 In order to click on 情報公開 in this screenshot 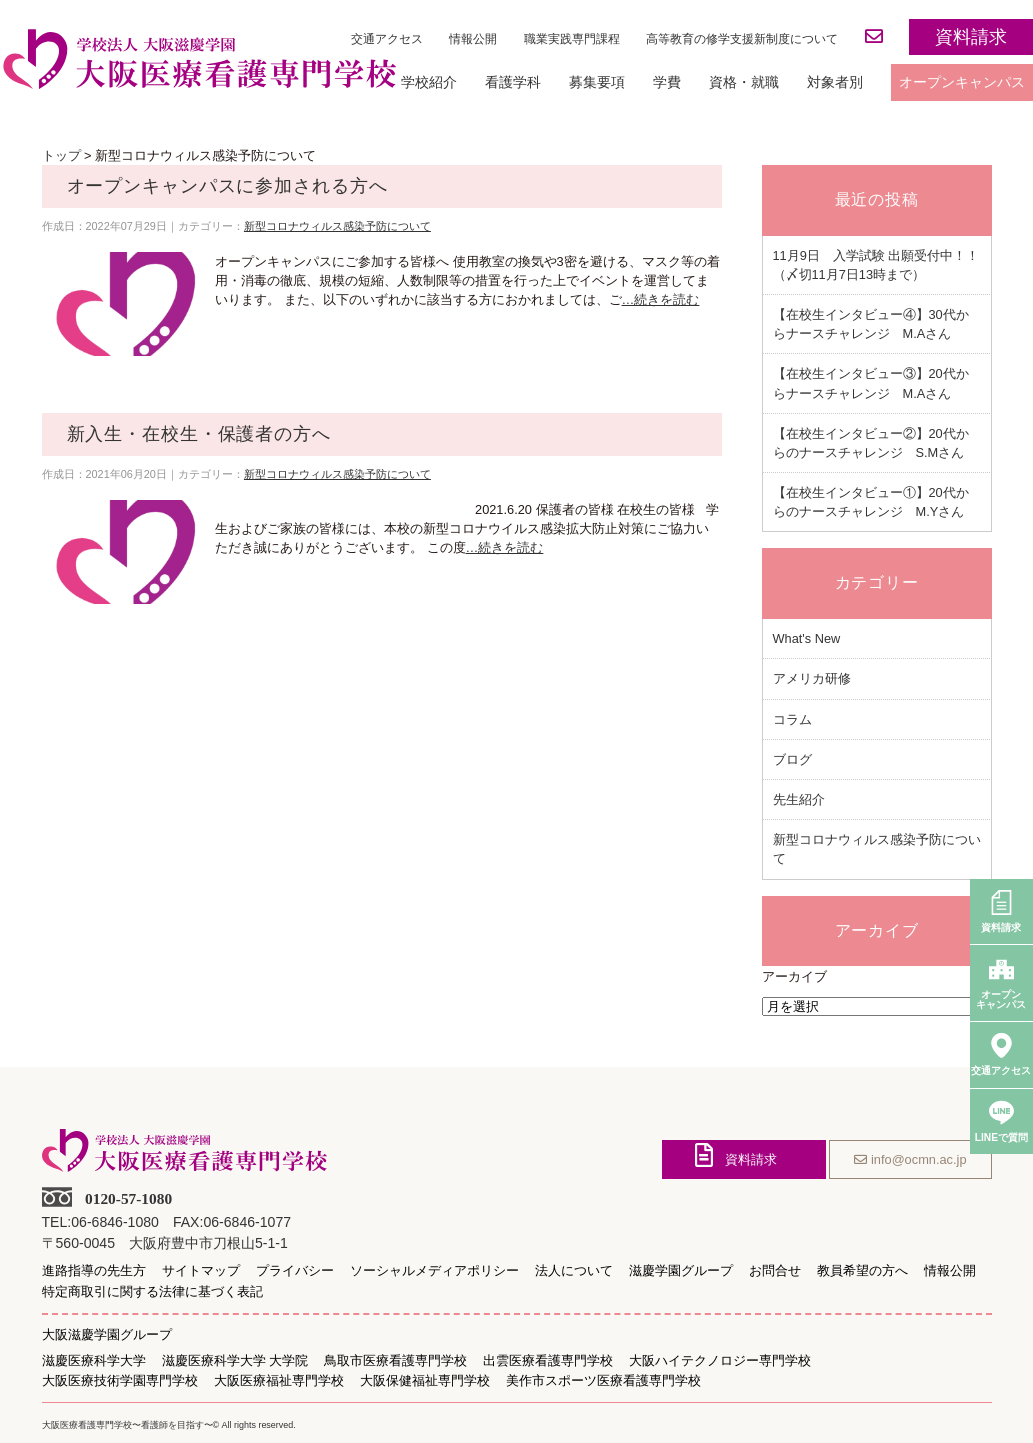, I will do `click(473, 39)`.